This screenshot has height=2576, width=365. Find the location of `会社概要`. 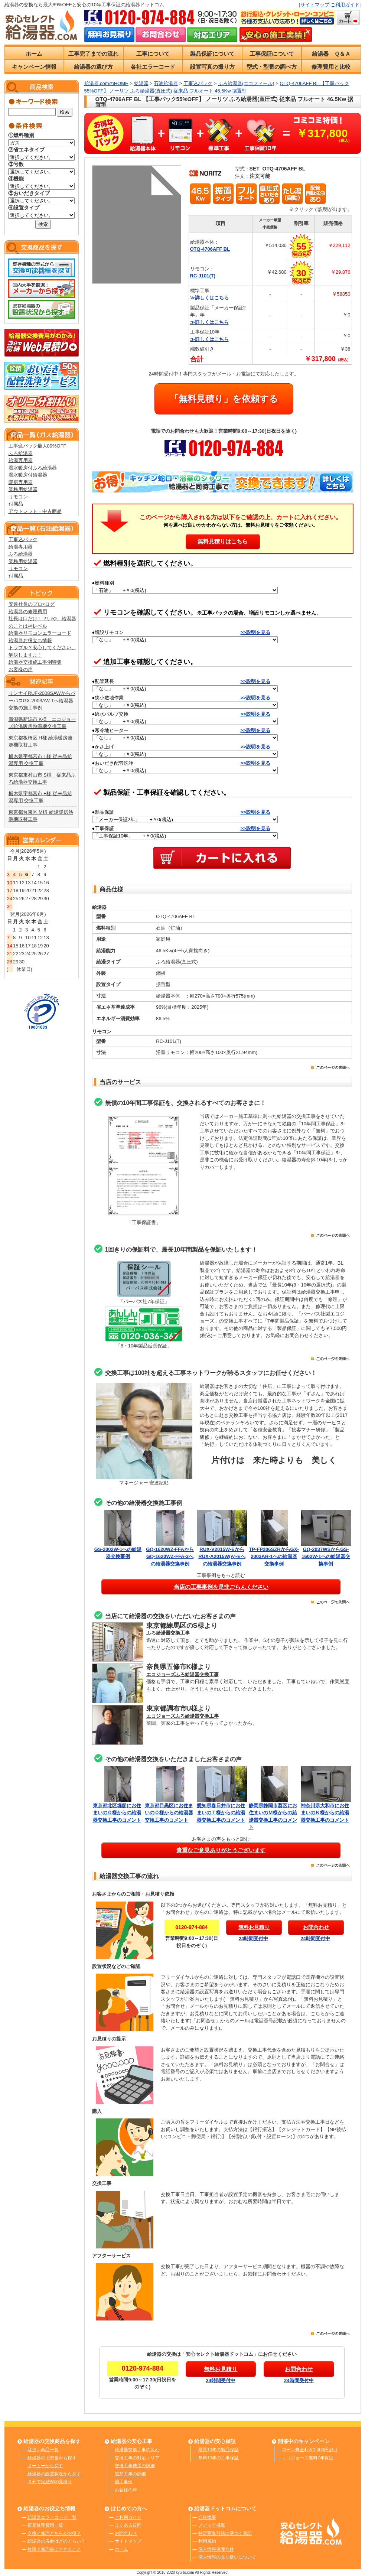

会社概要 is located at coordinates (207, 2517).